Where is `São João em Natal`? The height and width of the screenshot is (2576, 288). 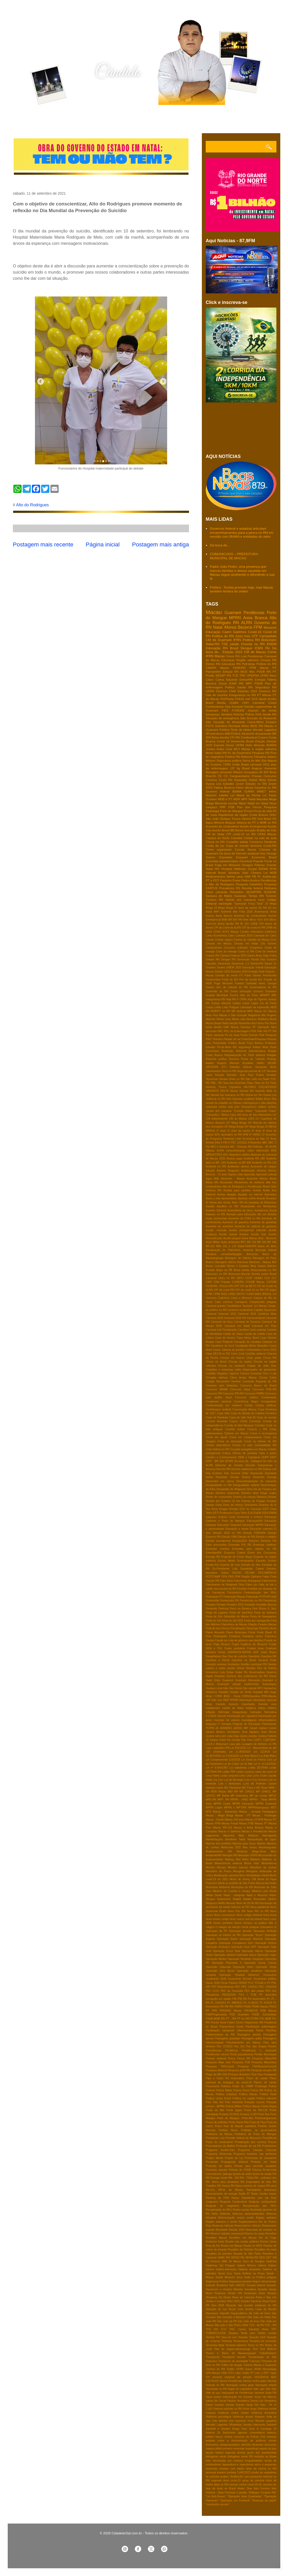 São João em Natal is located at coordinates (257, 1079).